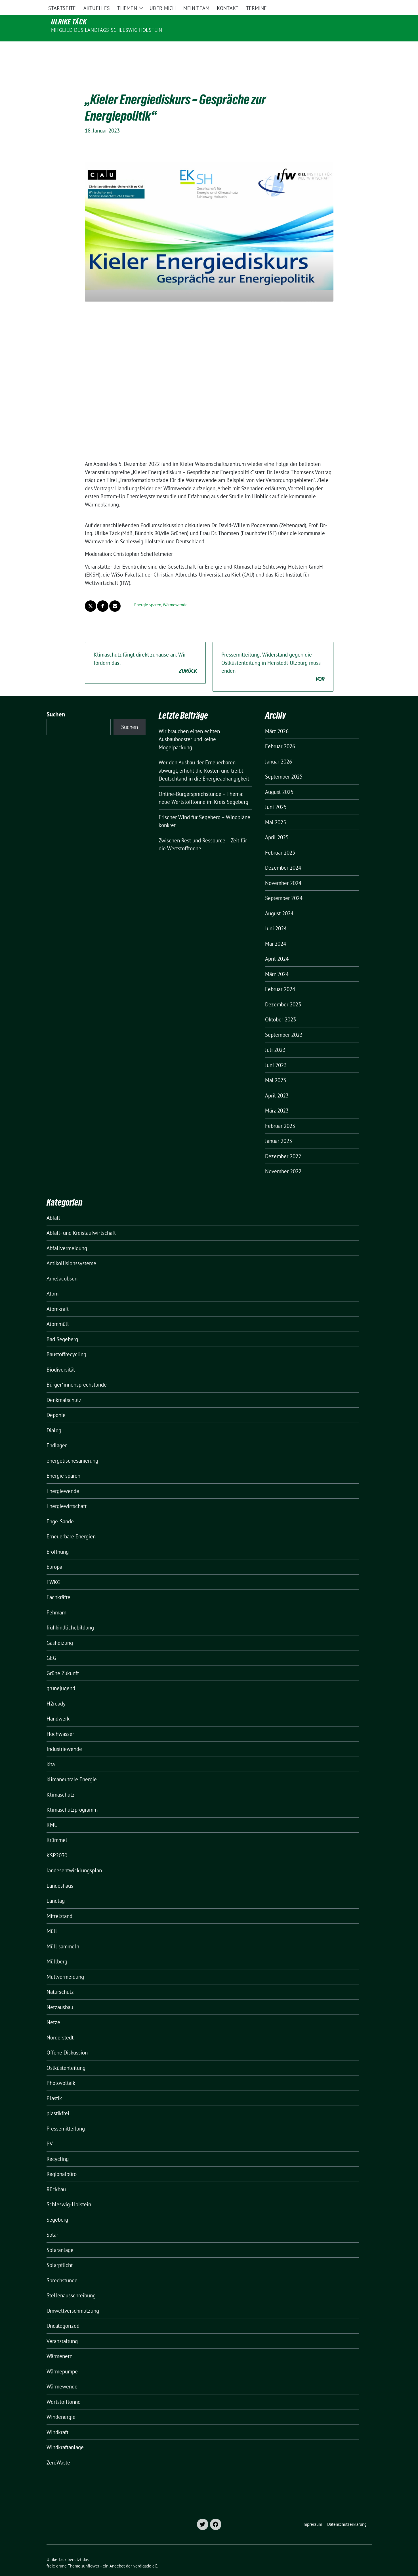  I want to click on Endlager, so click(57, 1433).